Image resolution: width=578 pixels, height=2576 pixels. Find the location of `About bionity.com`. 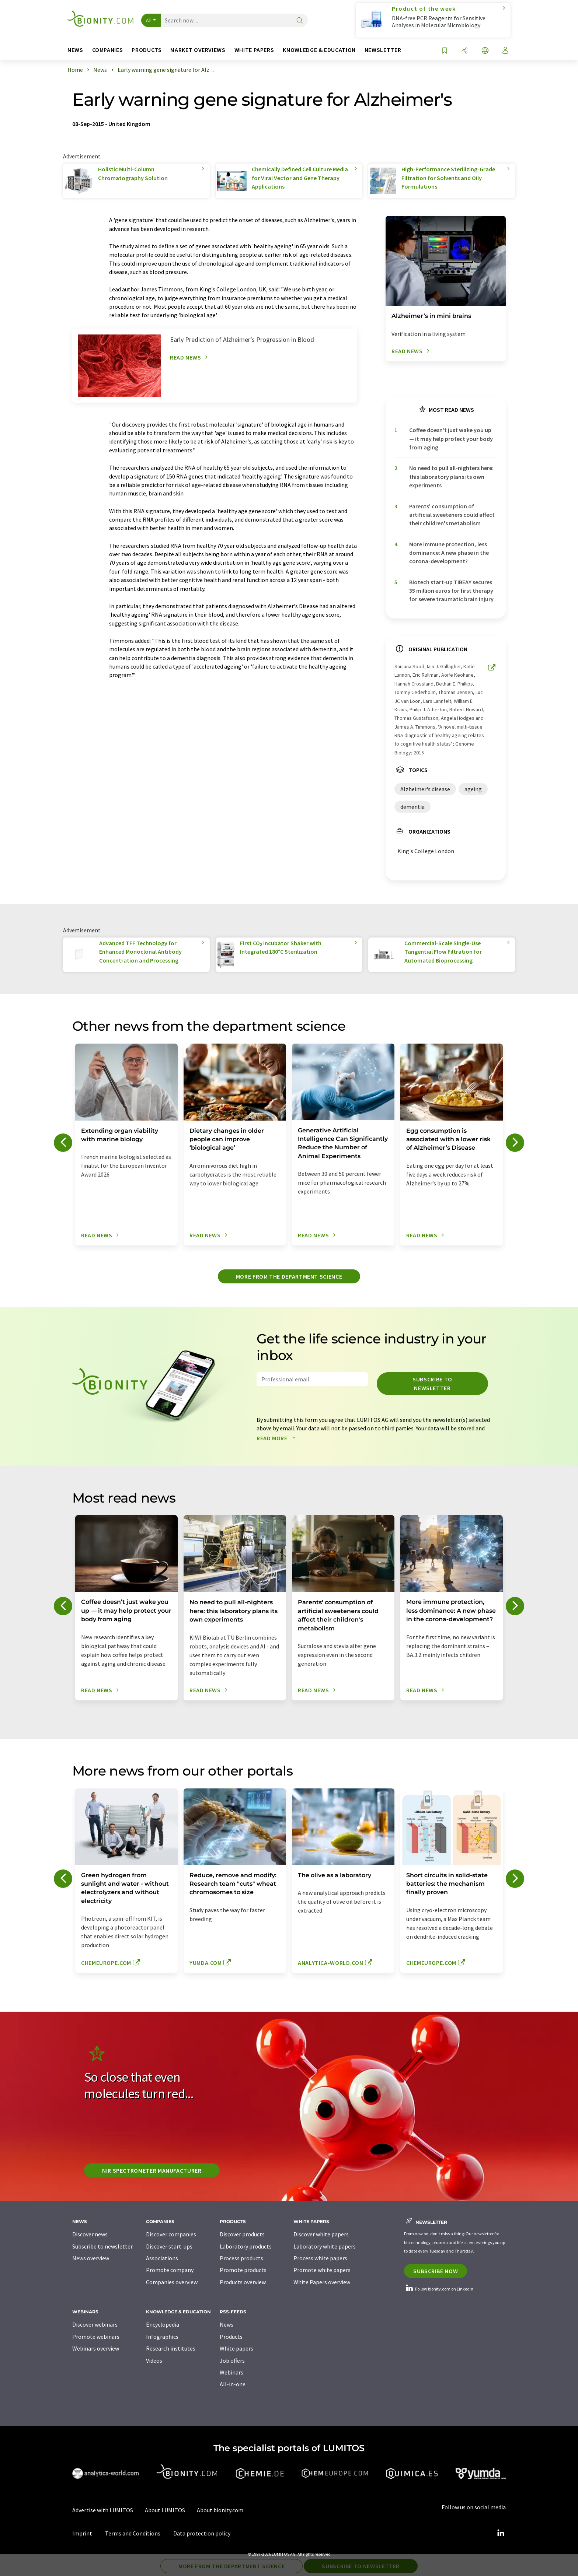

About bionity.com is located at coordinates (220, 2510).